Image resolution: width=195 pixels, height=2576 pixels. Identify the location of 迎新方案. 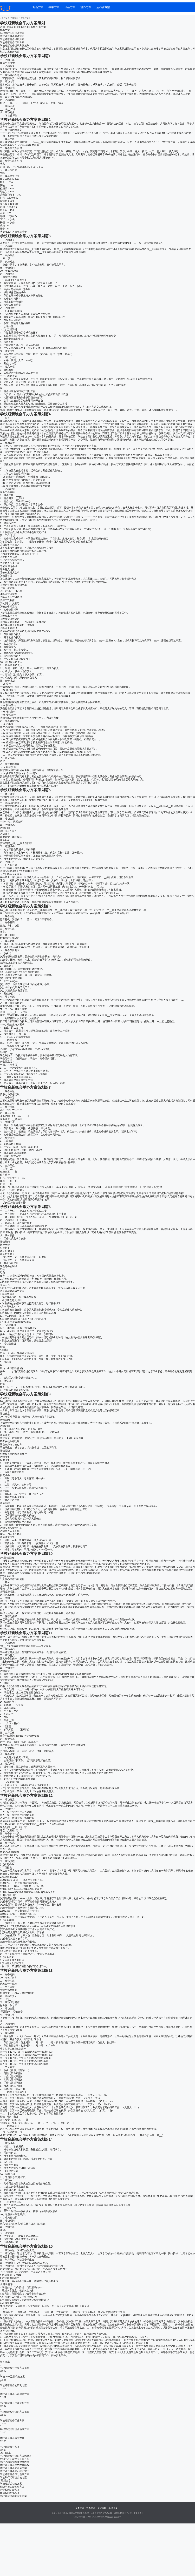
(38, 7).